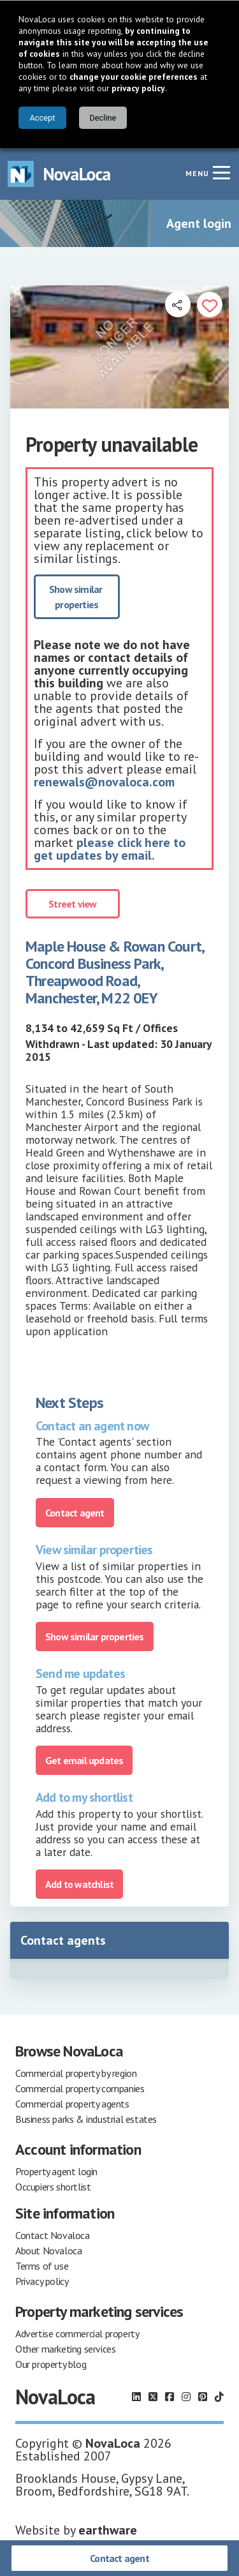 This screenshot has height=2576, width=239. Describe the element at coordinates (79, 2088) in the screenshot. I see `Commercial property companies` at that location.